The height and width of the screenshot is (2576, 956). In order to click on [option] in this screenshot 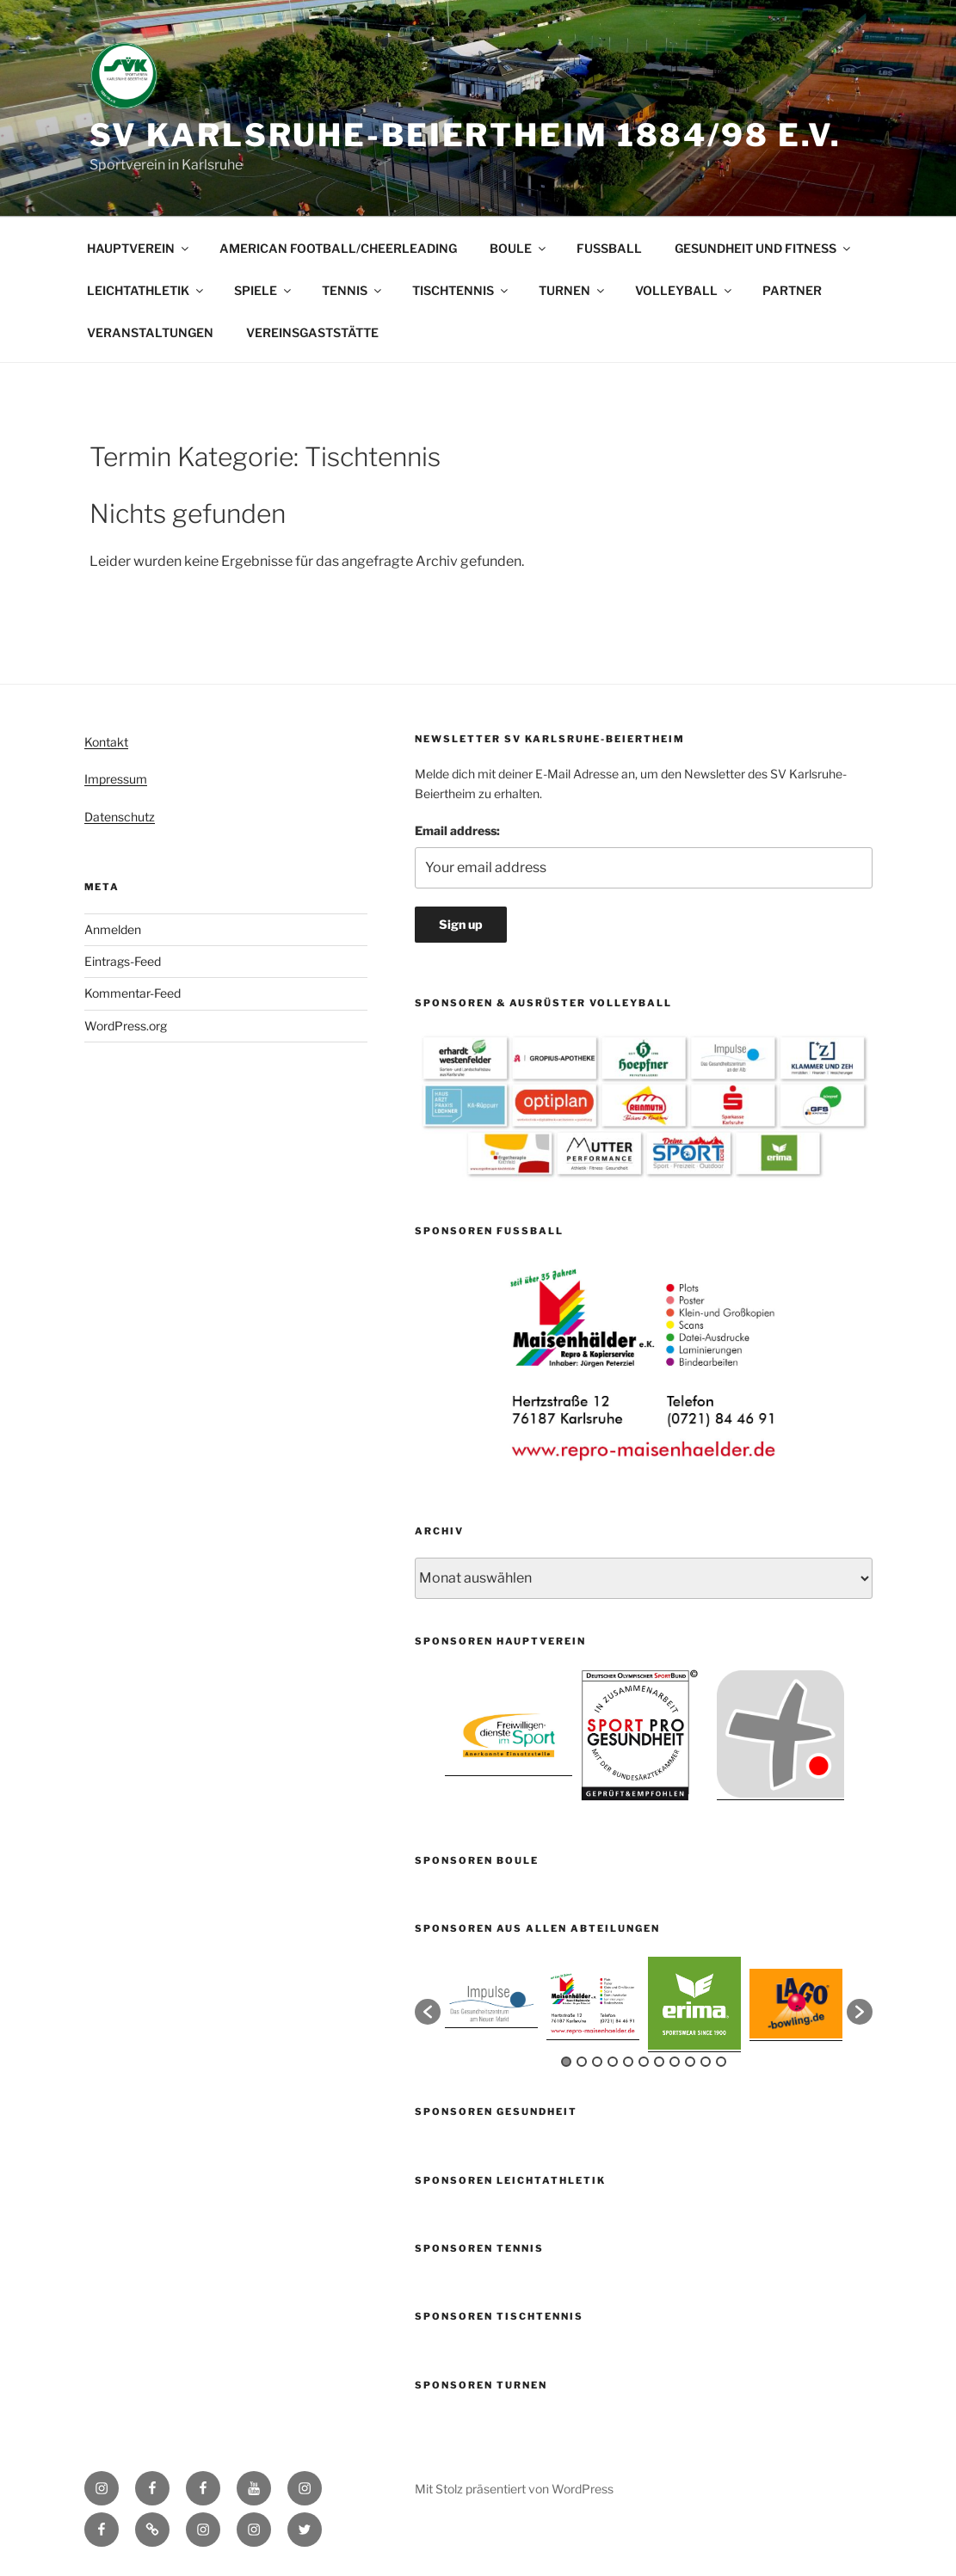, I will do `click(643, 1364)`.